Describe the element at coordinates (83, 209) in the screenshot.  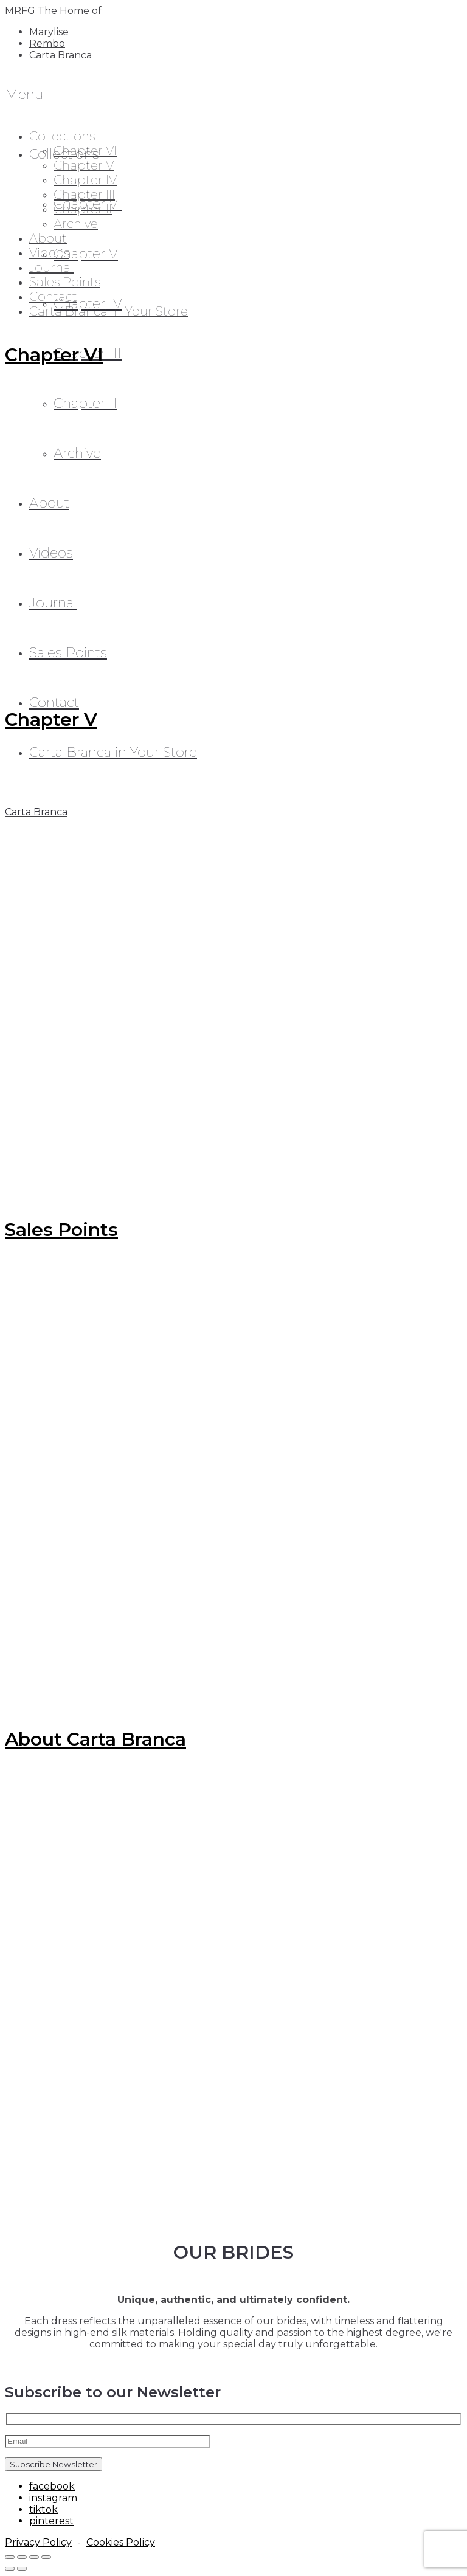
I see `Chapter II` at that location.